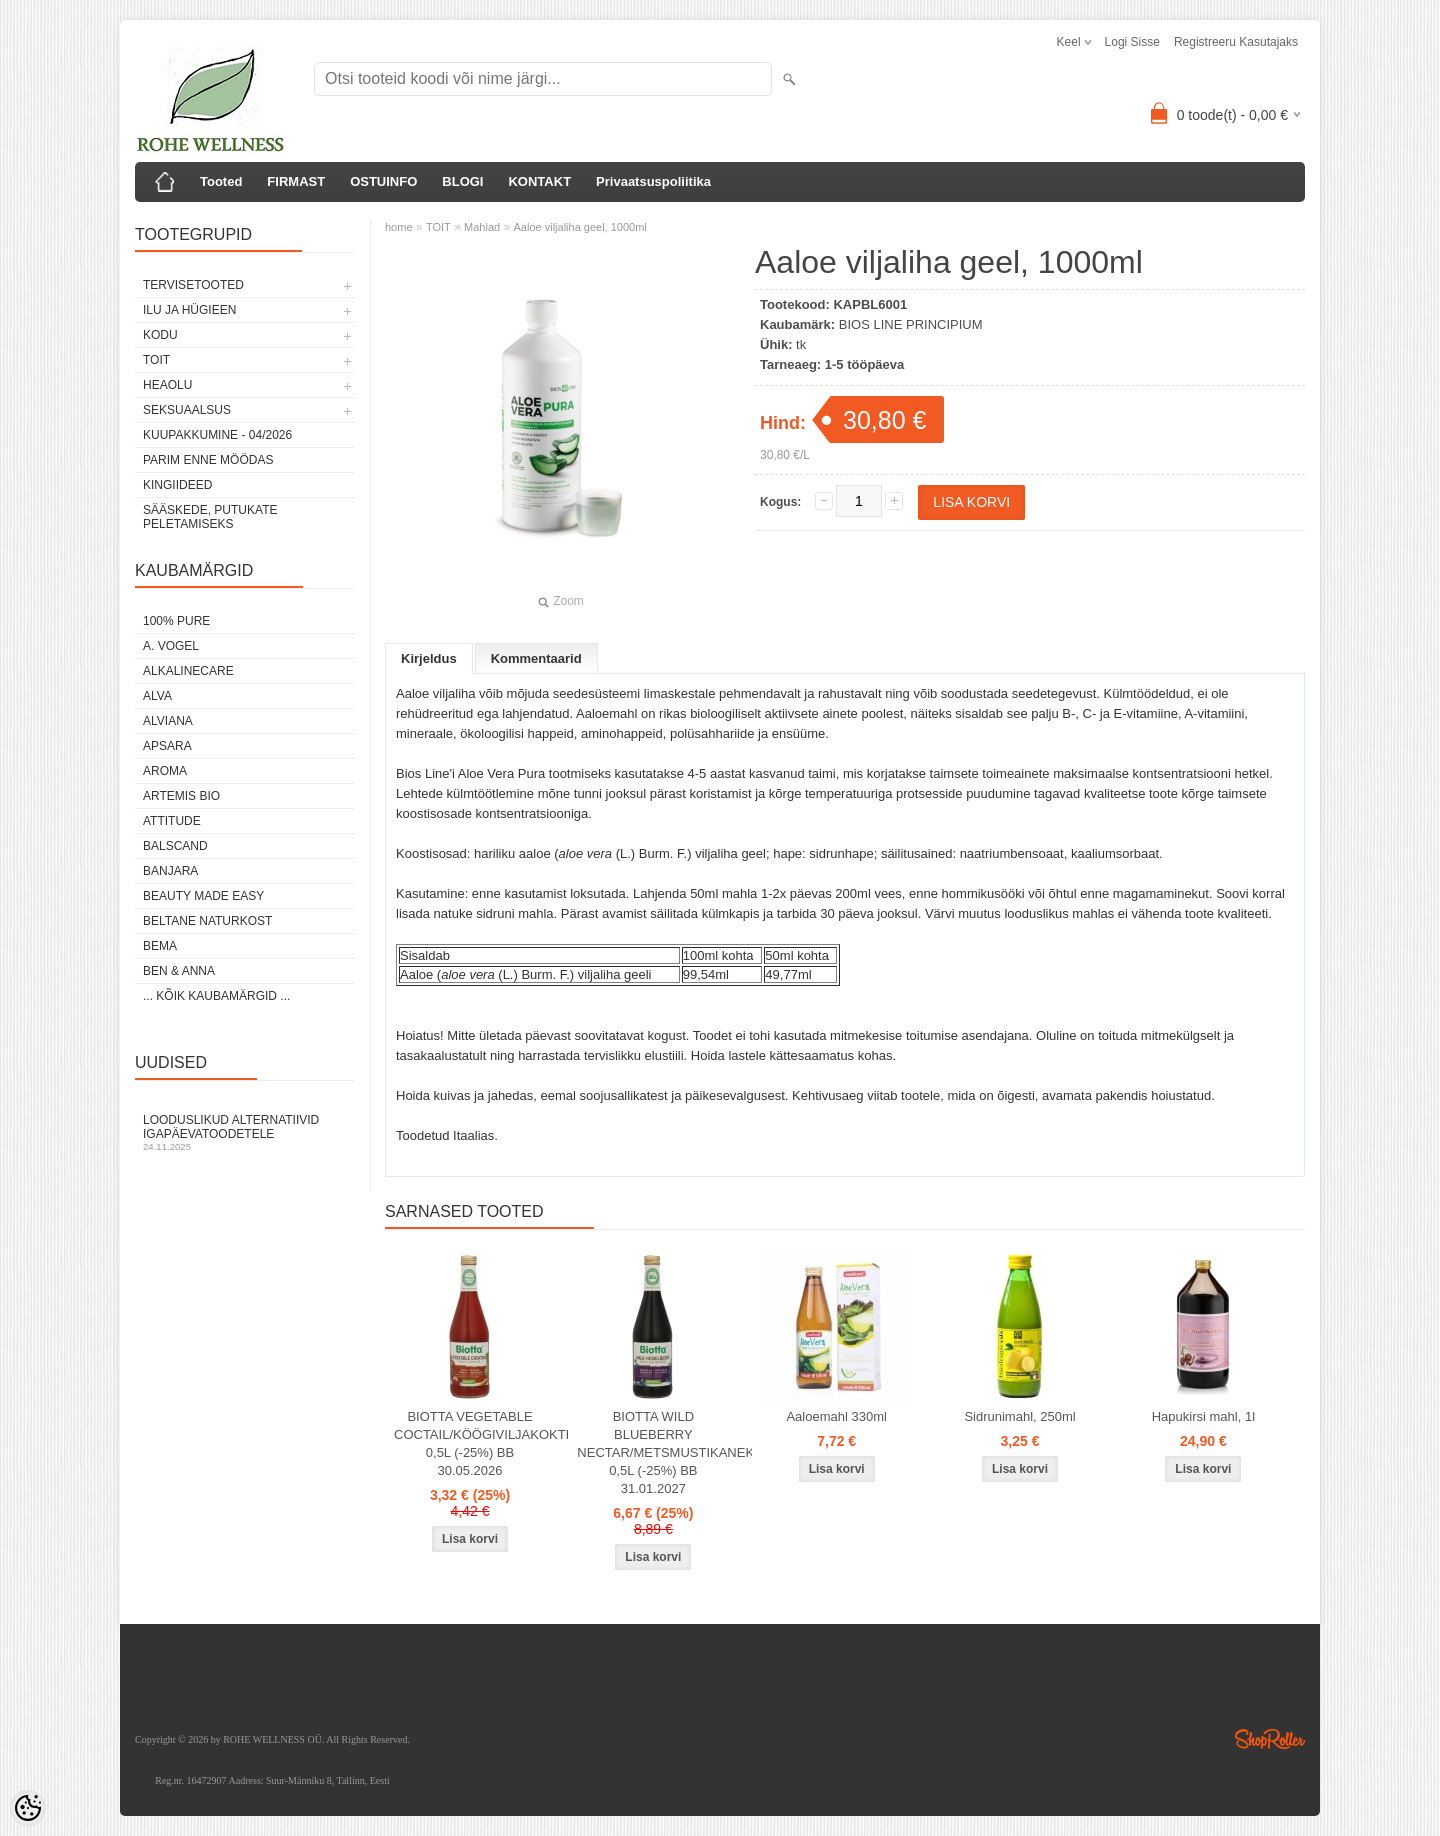 The image size is (1440, 1836). Describe the element at coordinates (539, 181) in the screenshot. I see `KONTAKT` at that location.